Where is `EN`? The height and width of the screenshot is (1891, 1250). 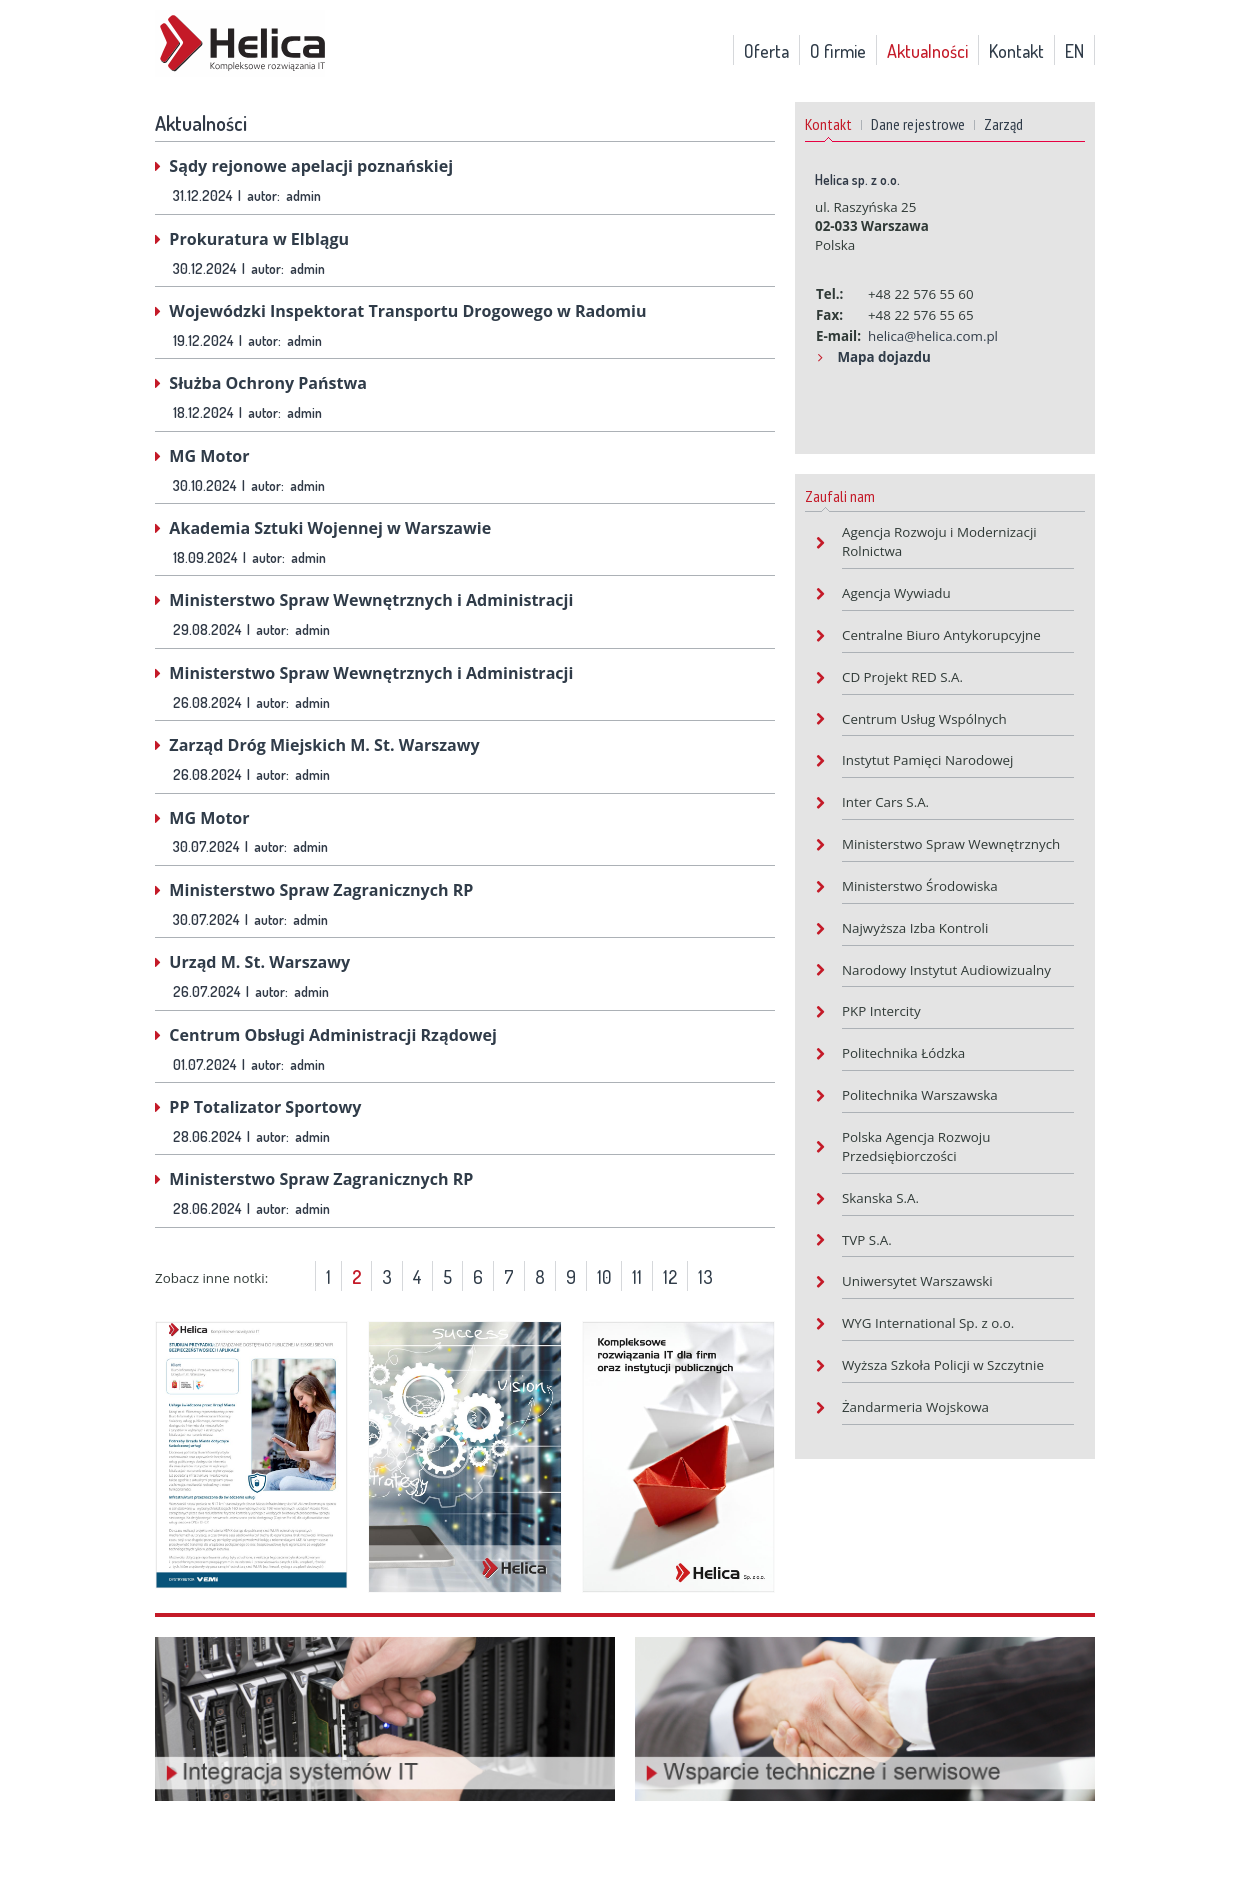 EN is located at coordinates (1074, 51).